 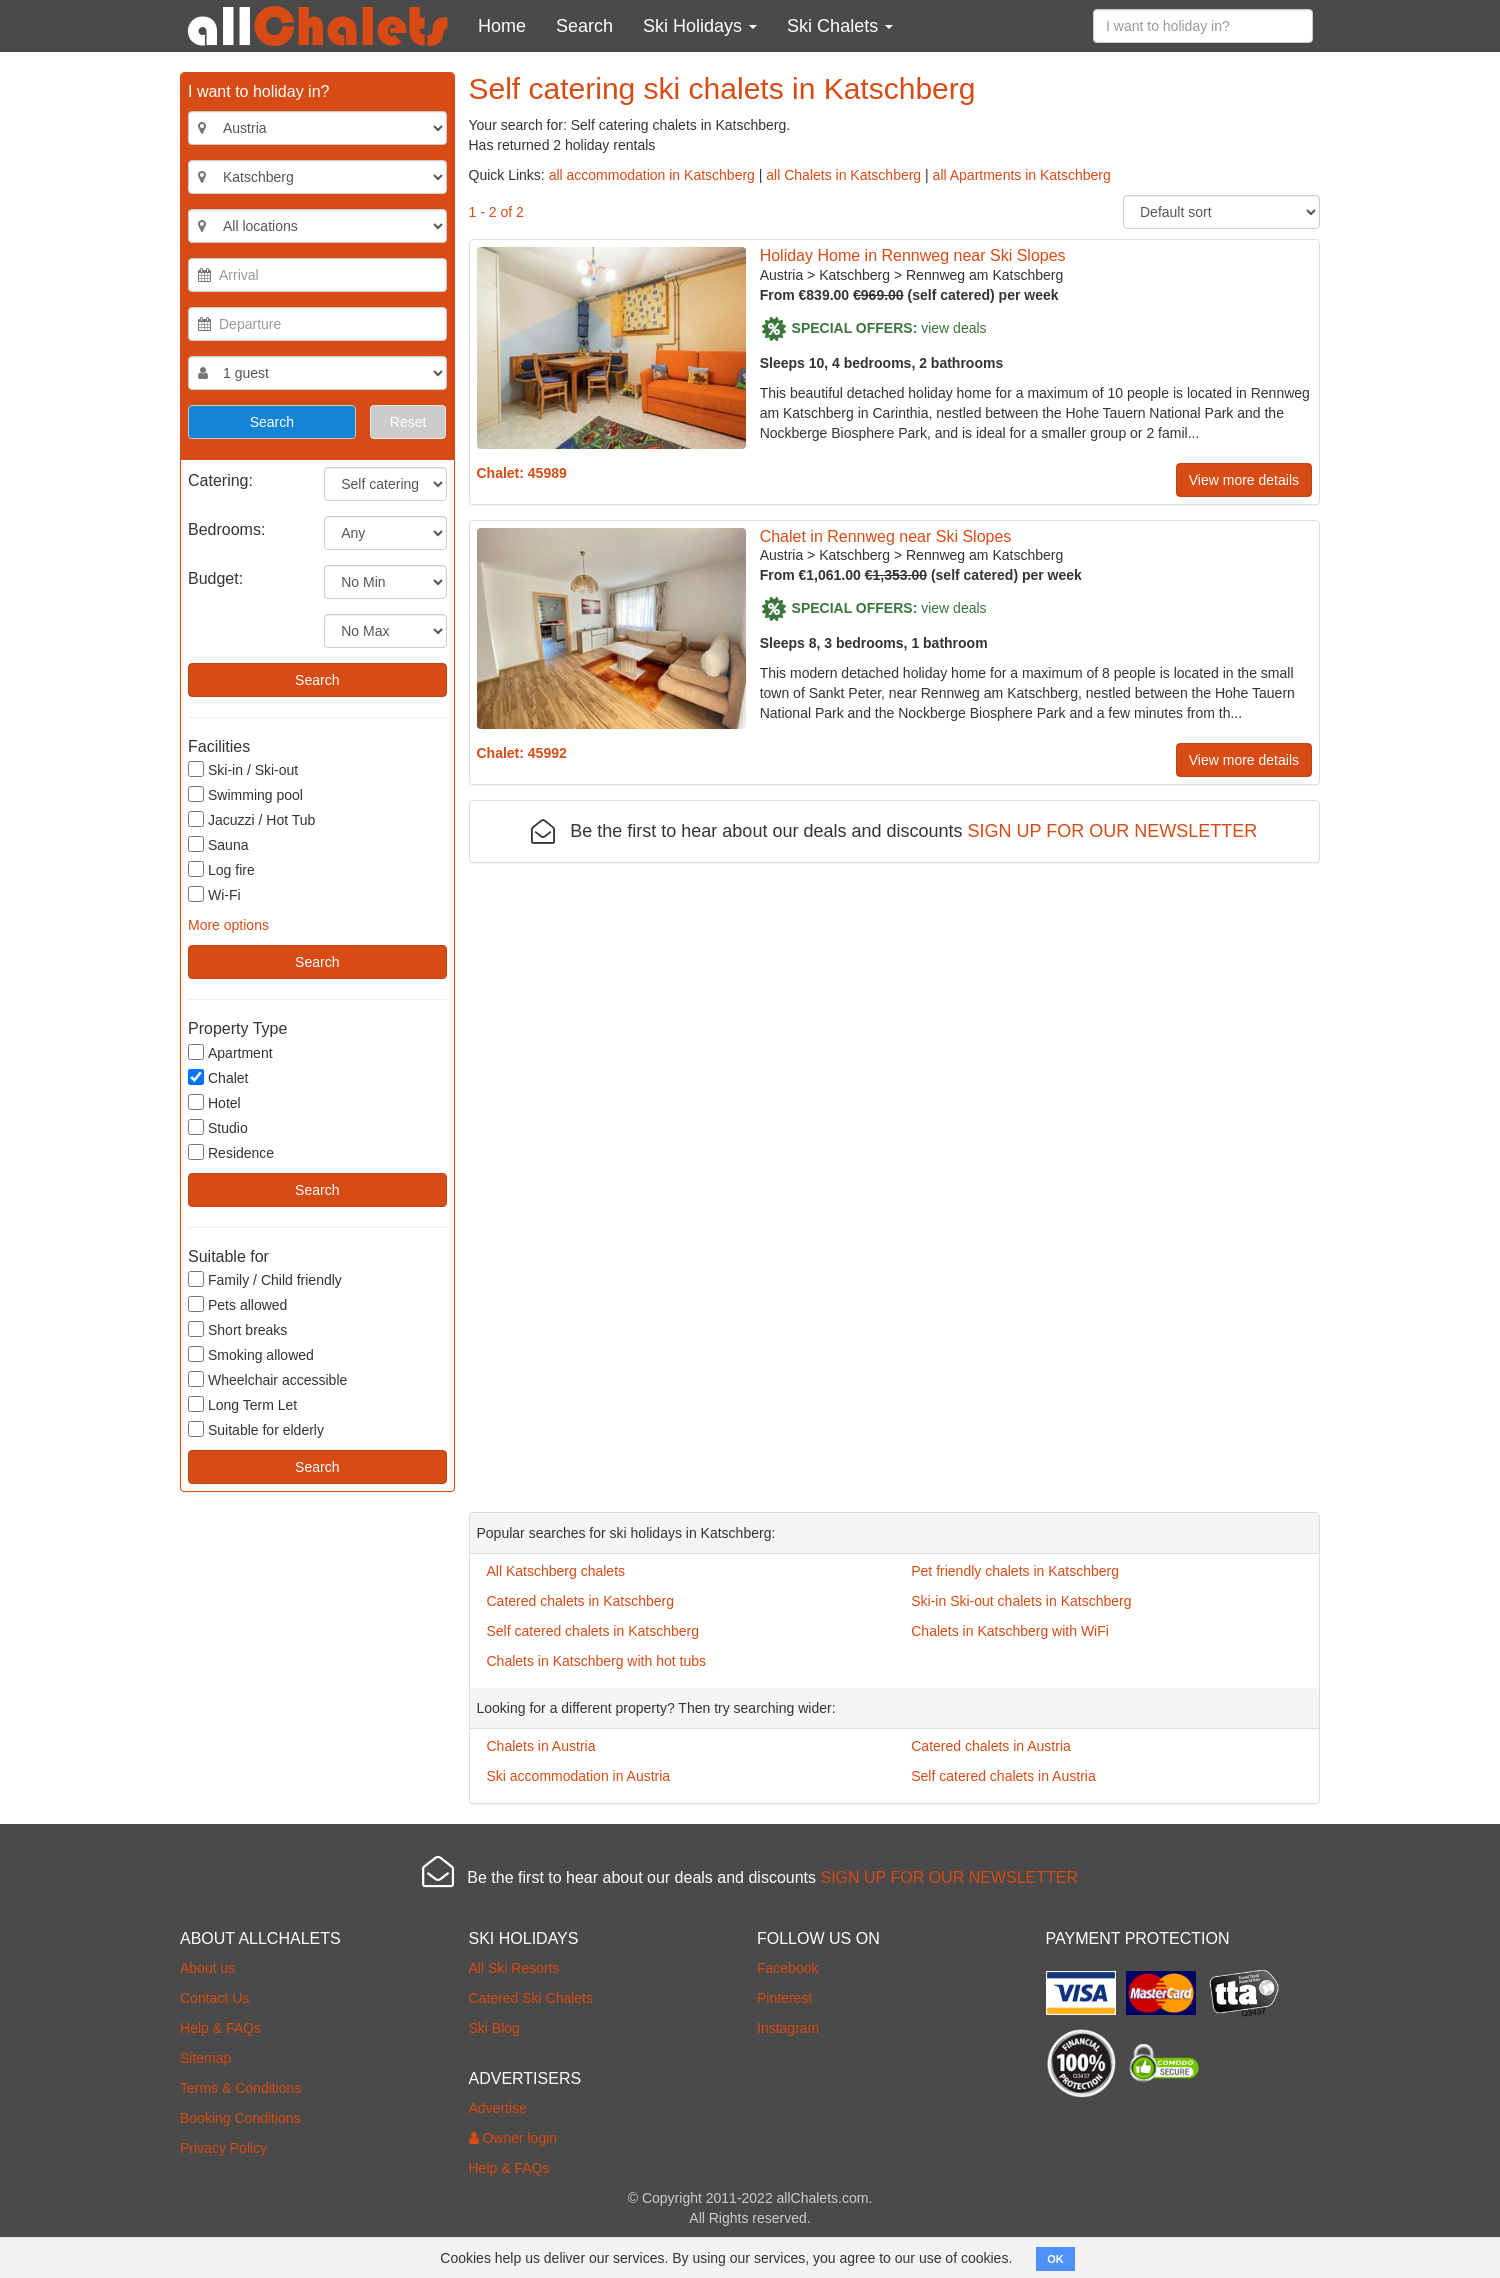 I want to click on Short breaks, so click(x=237, y=1329).